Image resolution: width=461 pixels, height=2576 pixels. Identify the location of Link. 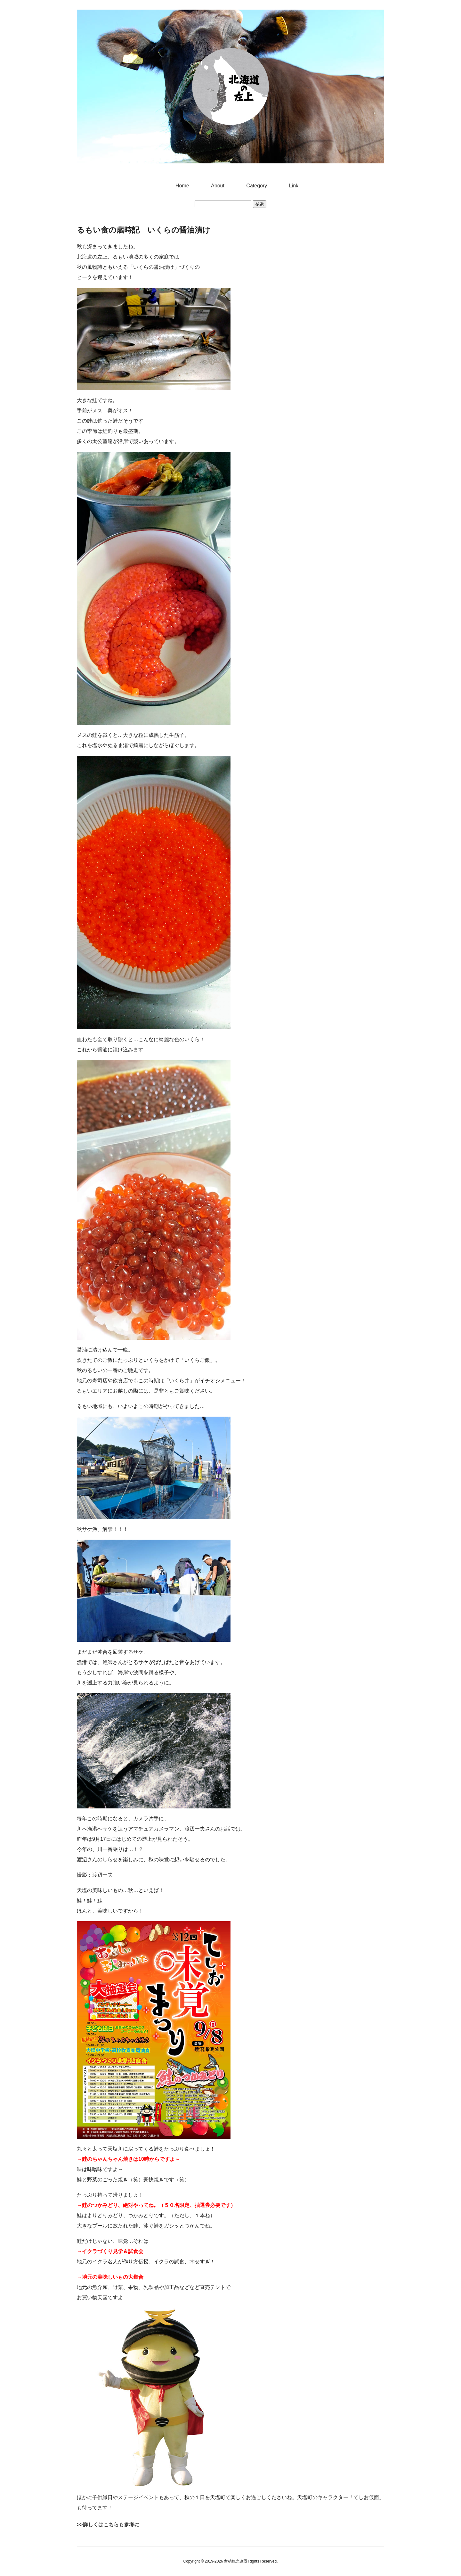
(293, 185).